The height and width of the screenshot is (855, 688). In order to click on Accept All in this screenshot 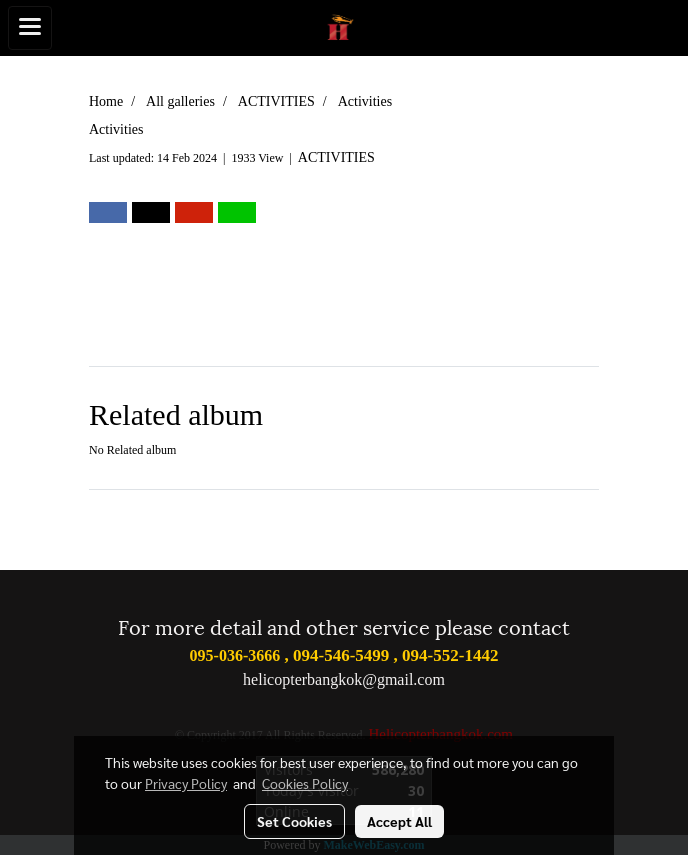, I will do `click(399, 821)`.